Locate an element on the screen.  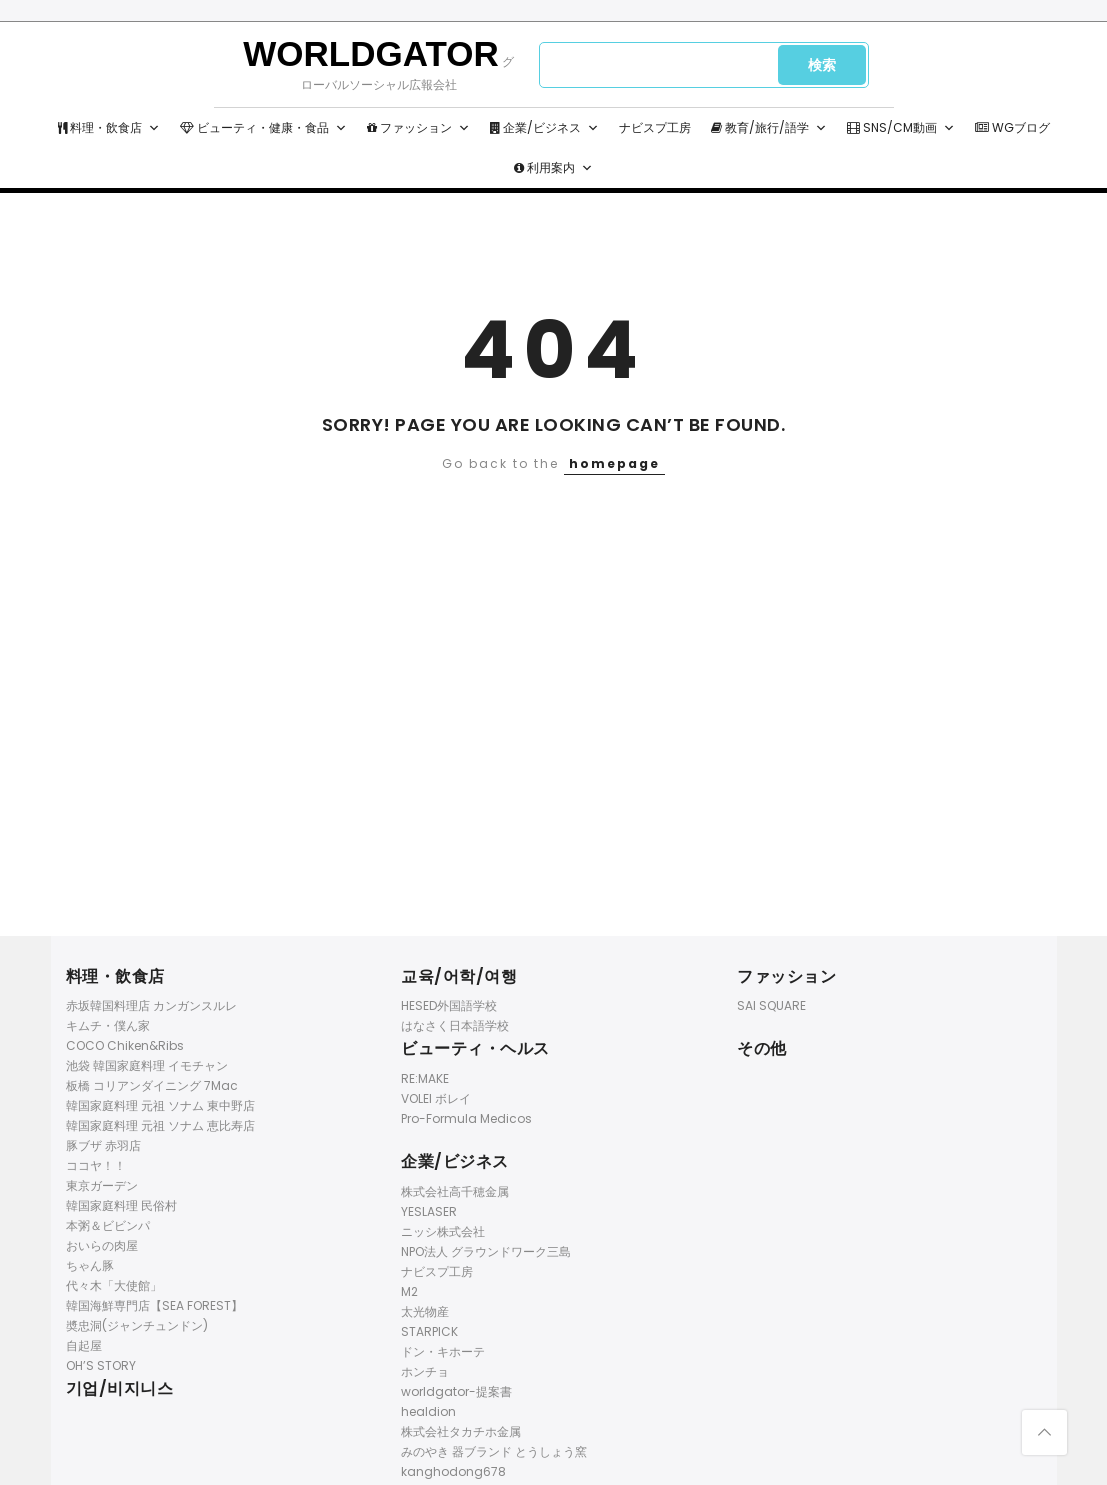
kanghodong678 is located at coordinates (453, 1471).